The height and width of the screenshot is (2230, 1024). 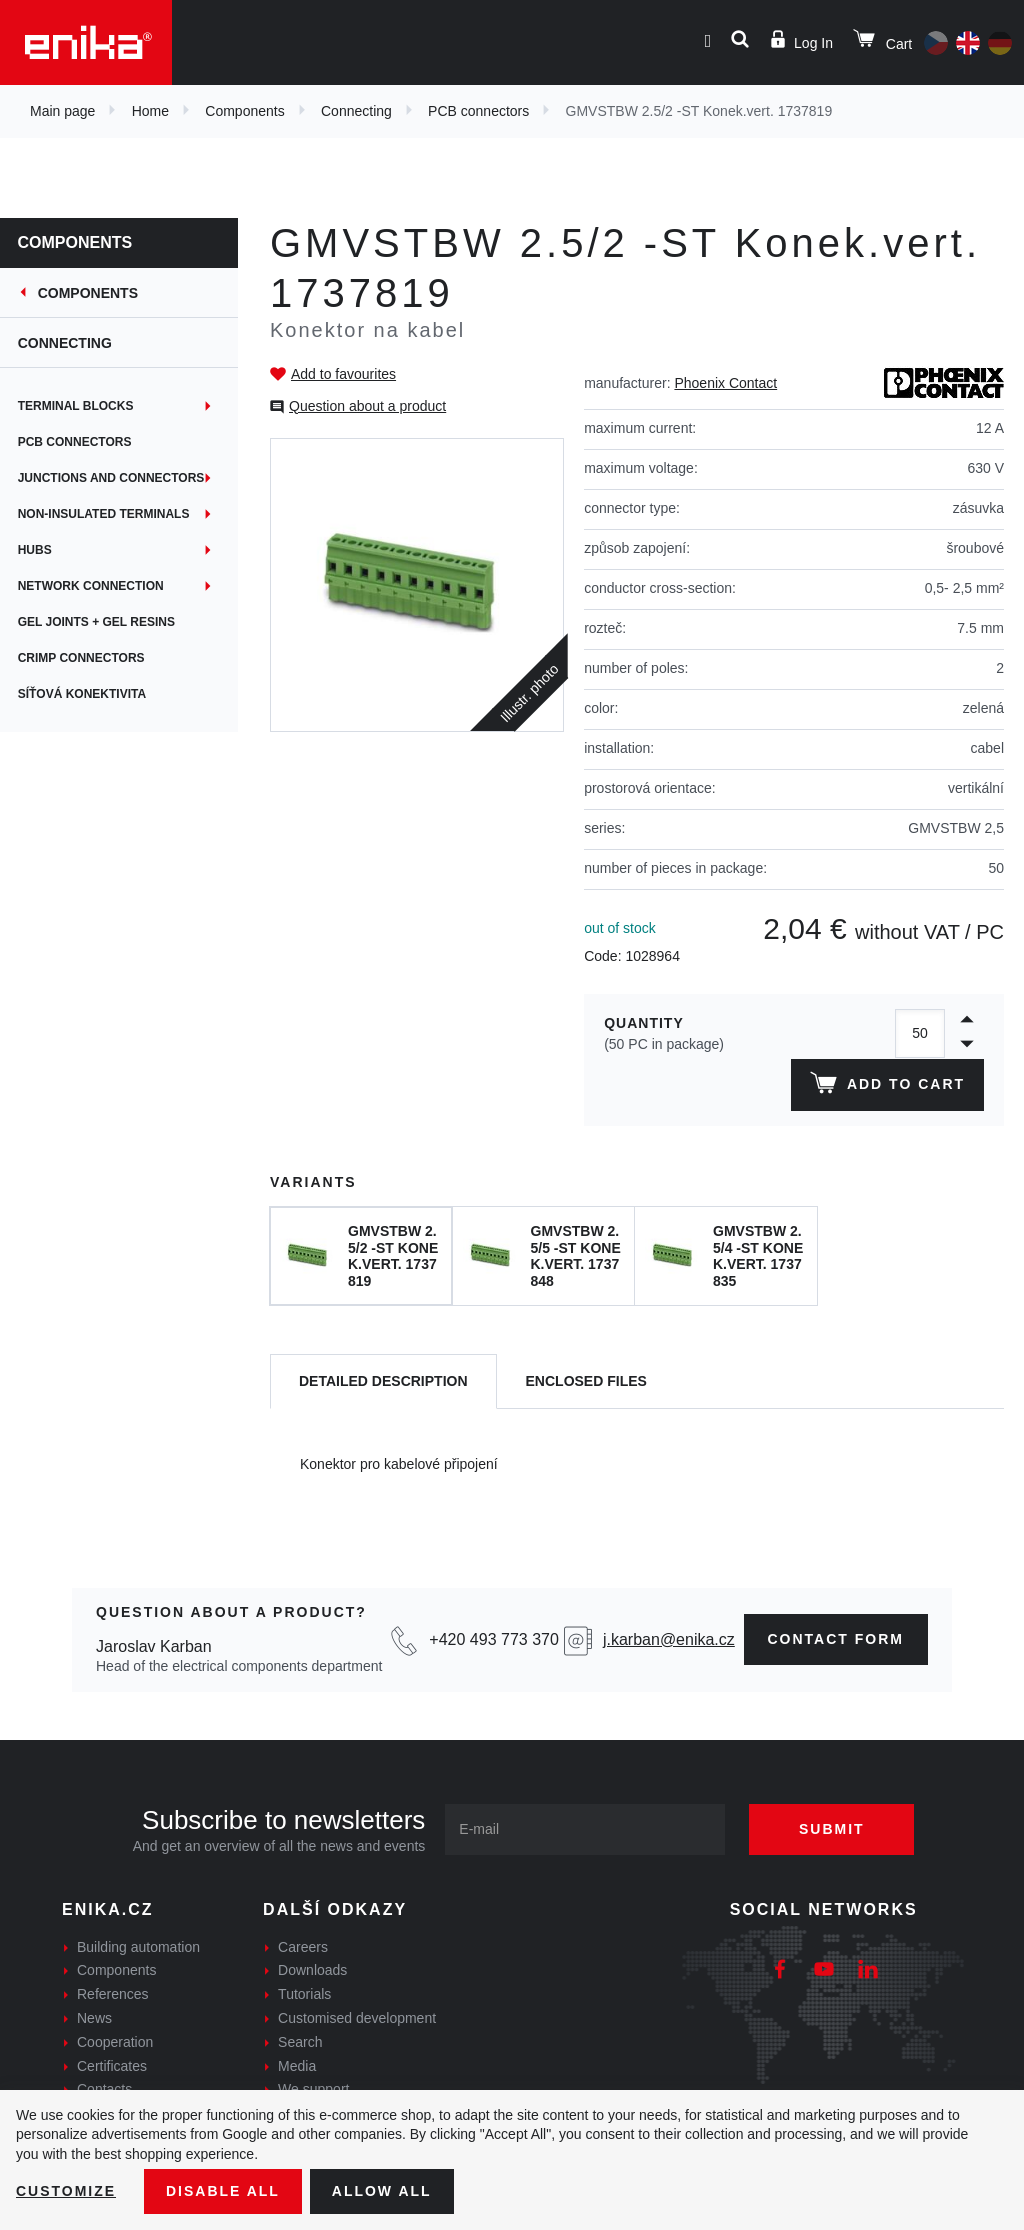 What do you see at coordinates (66, 2191) in the screenshot?
I see `Customize` at bounding box center [66, 2191].